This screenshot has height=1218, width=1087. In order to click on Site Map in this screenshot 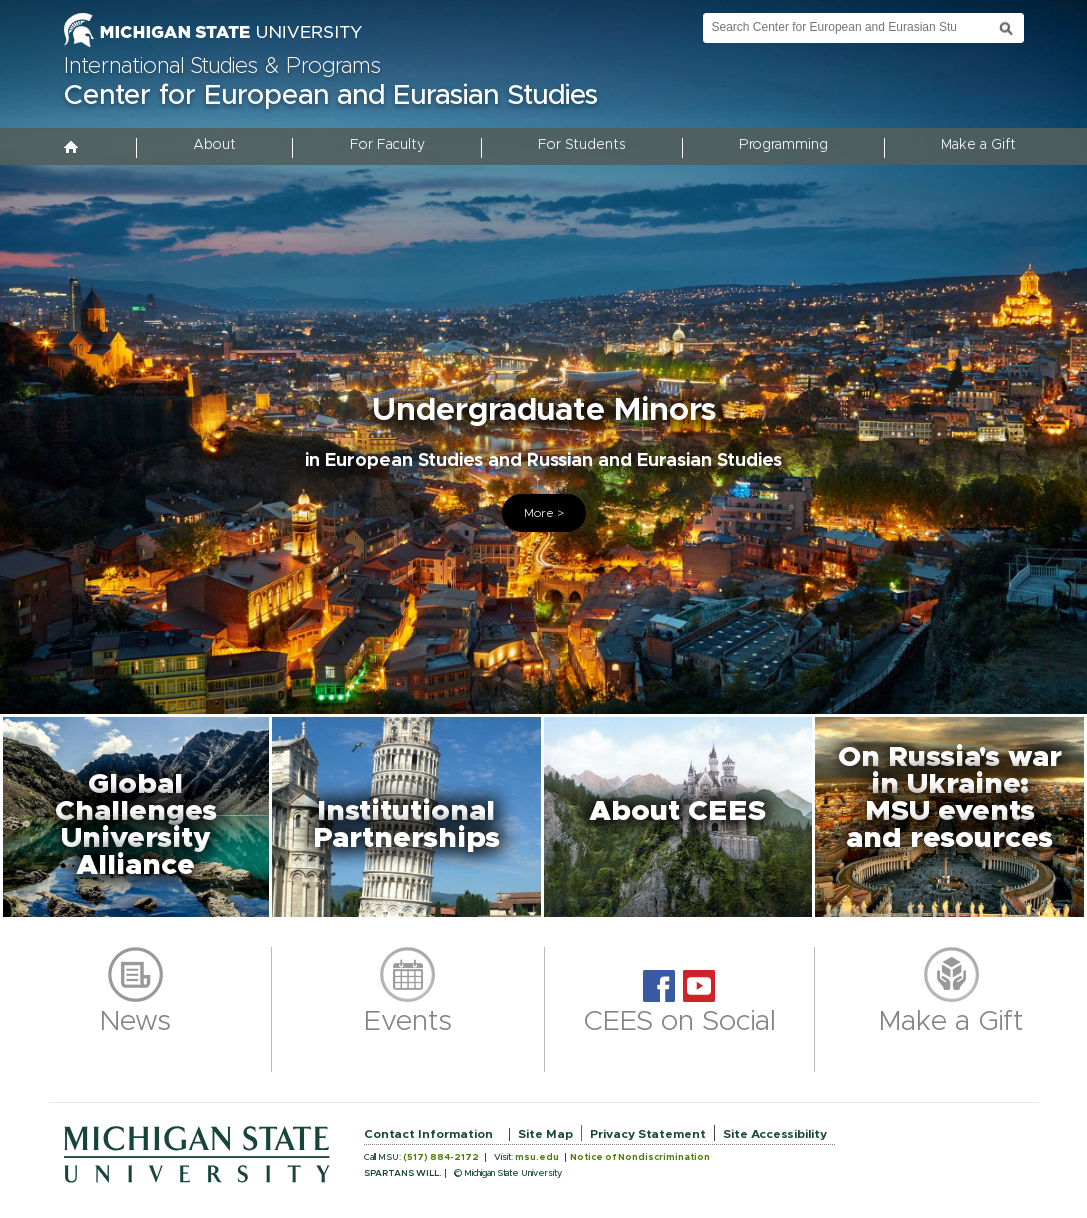, I will do `click(545, 1134)`.